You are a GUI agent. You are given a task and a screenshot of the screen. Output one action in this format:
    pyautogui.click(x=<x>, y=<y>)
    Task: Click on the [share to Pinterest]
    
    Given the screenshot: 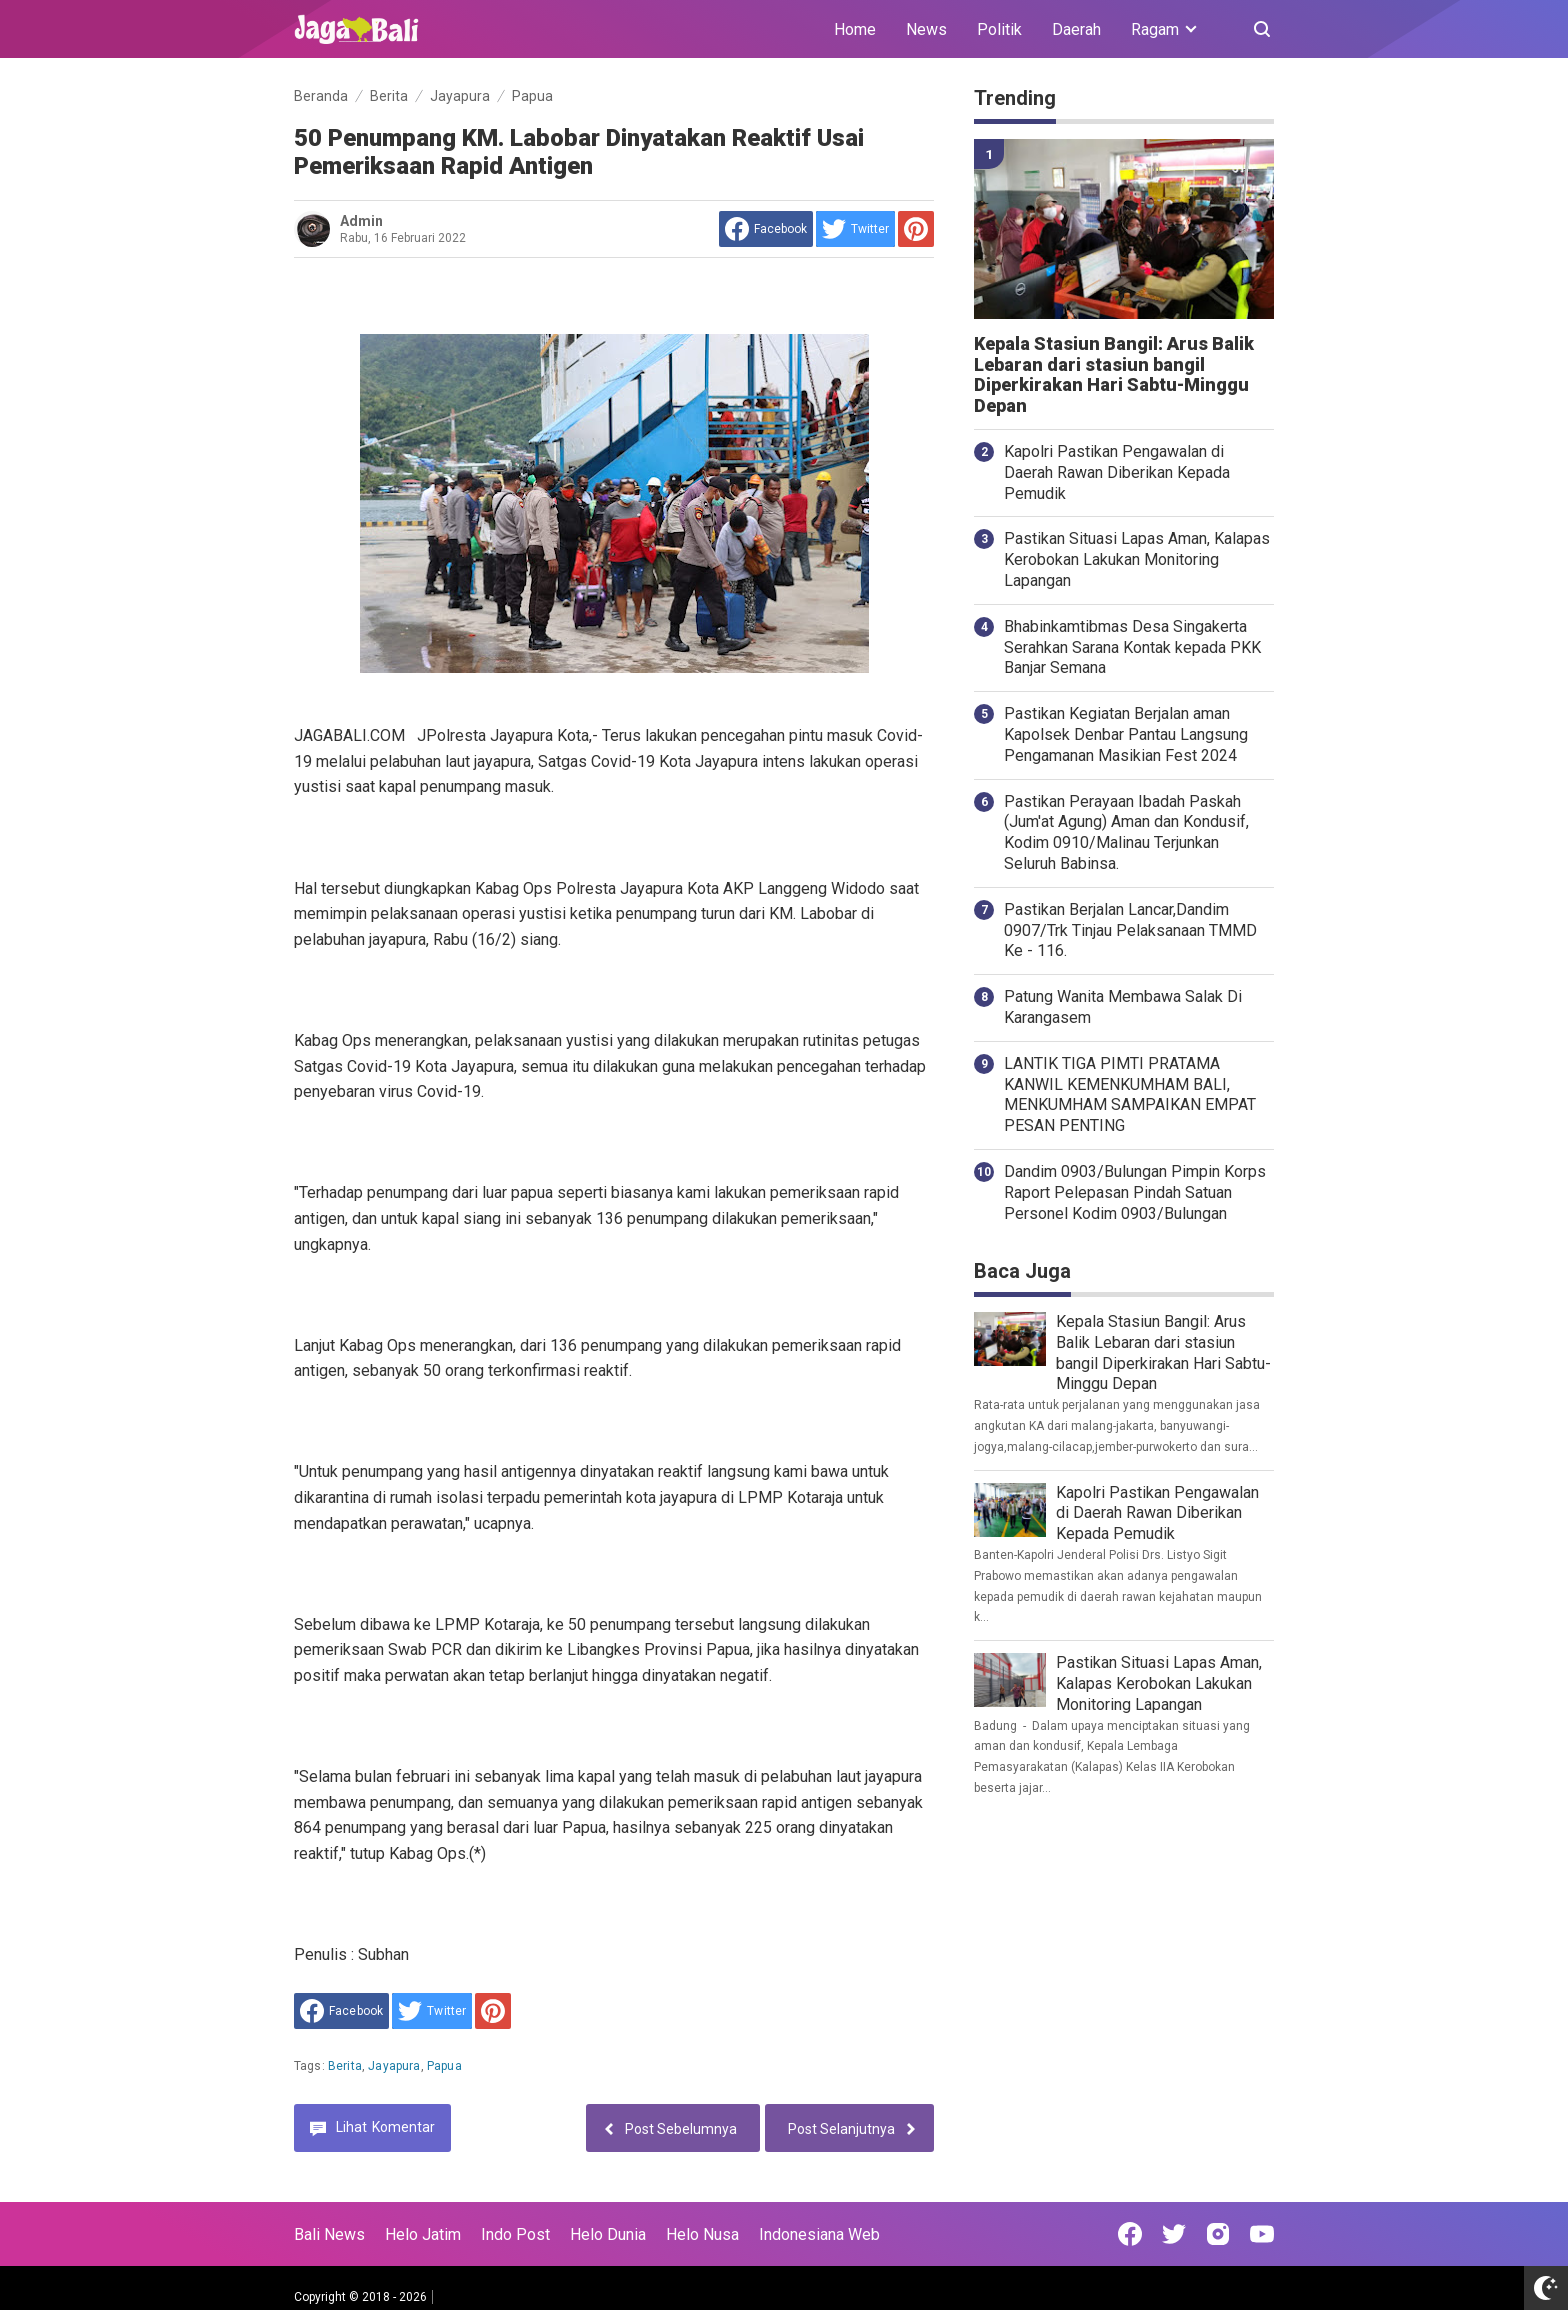 What is the action you would take?
    pyautogui.click(x=916, y=229)
    